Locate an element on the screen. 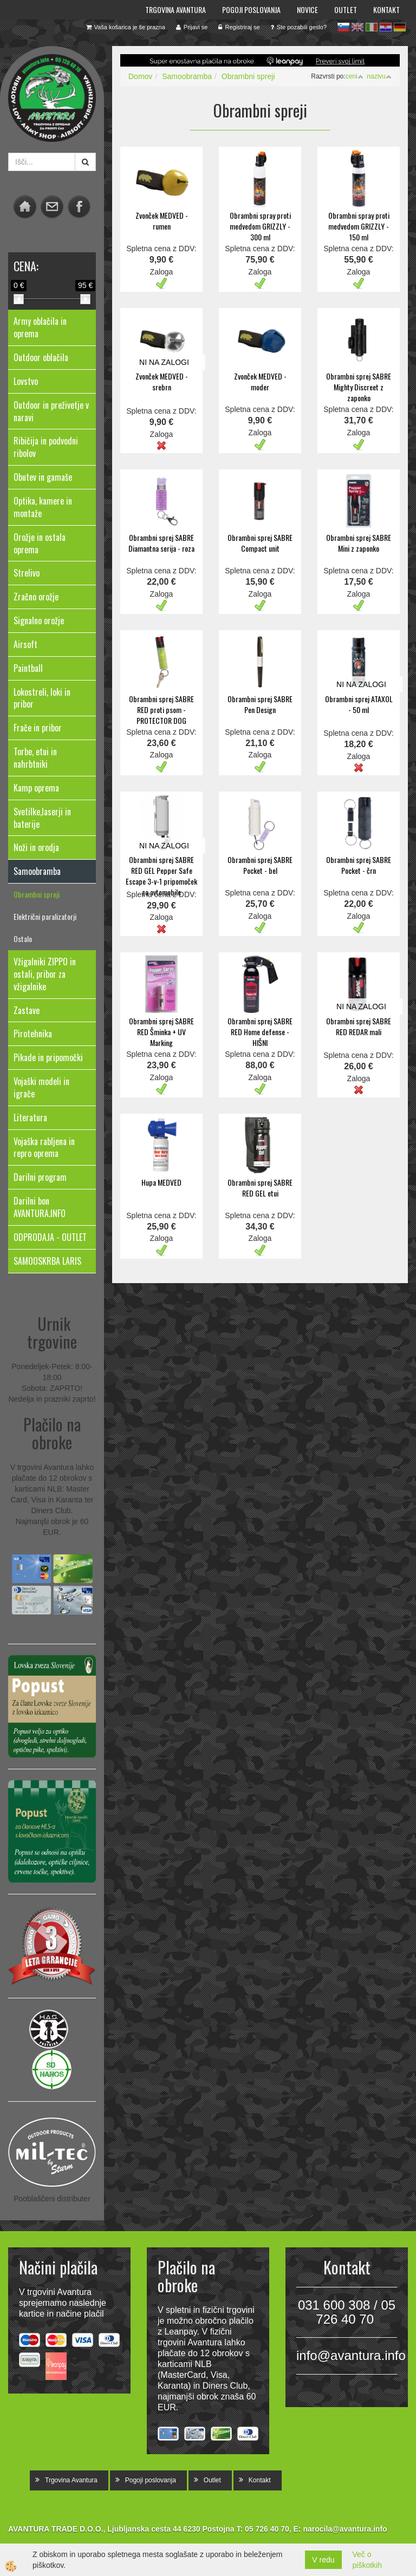 Image resolution: width=416 pixels, height=2576 pixels. Obrambni spray proti medvedom GRIZZLY - 150 ml is located at coordinates (358, 226).